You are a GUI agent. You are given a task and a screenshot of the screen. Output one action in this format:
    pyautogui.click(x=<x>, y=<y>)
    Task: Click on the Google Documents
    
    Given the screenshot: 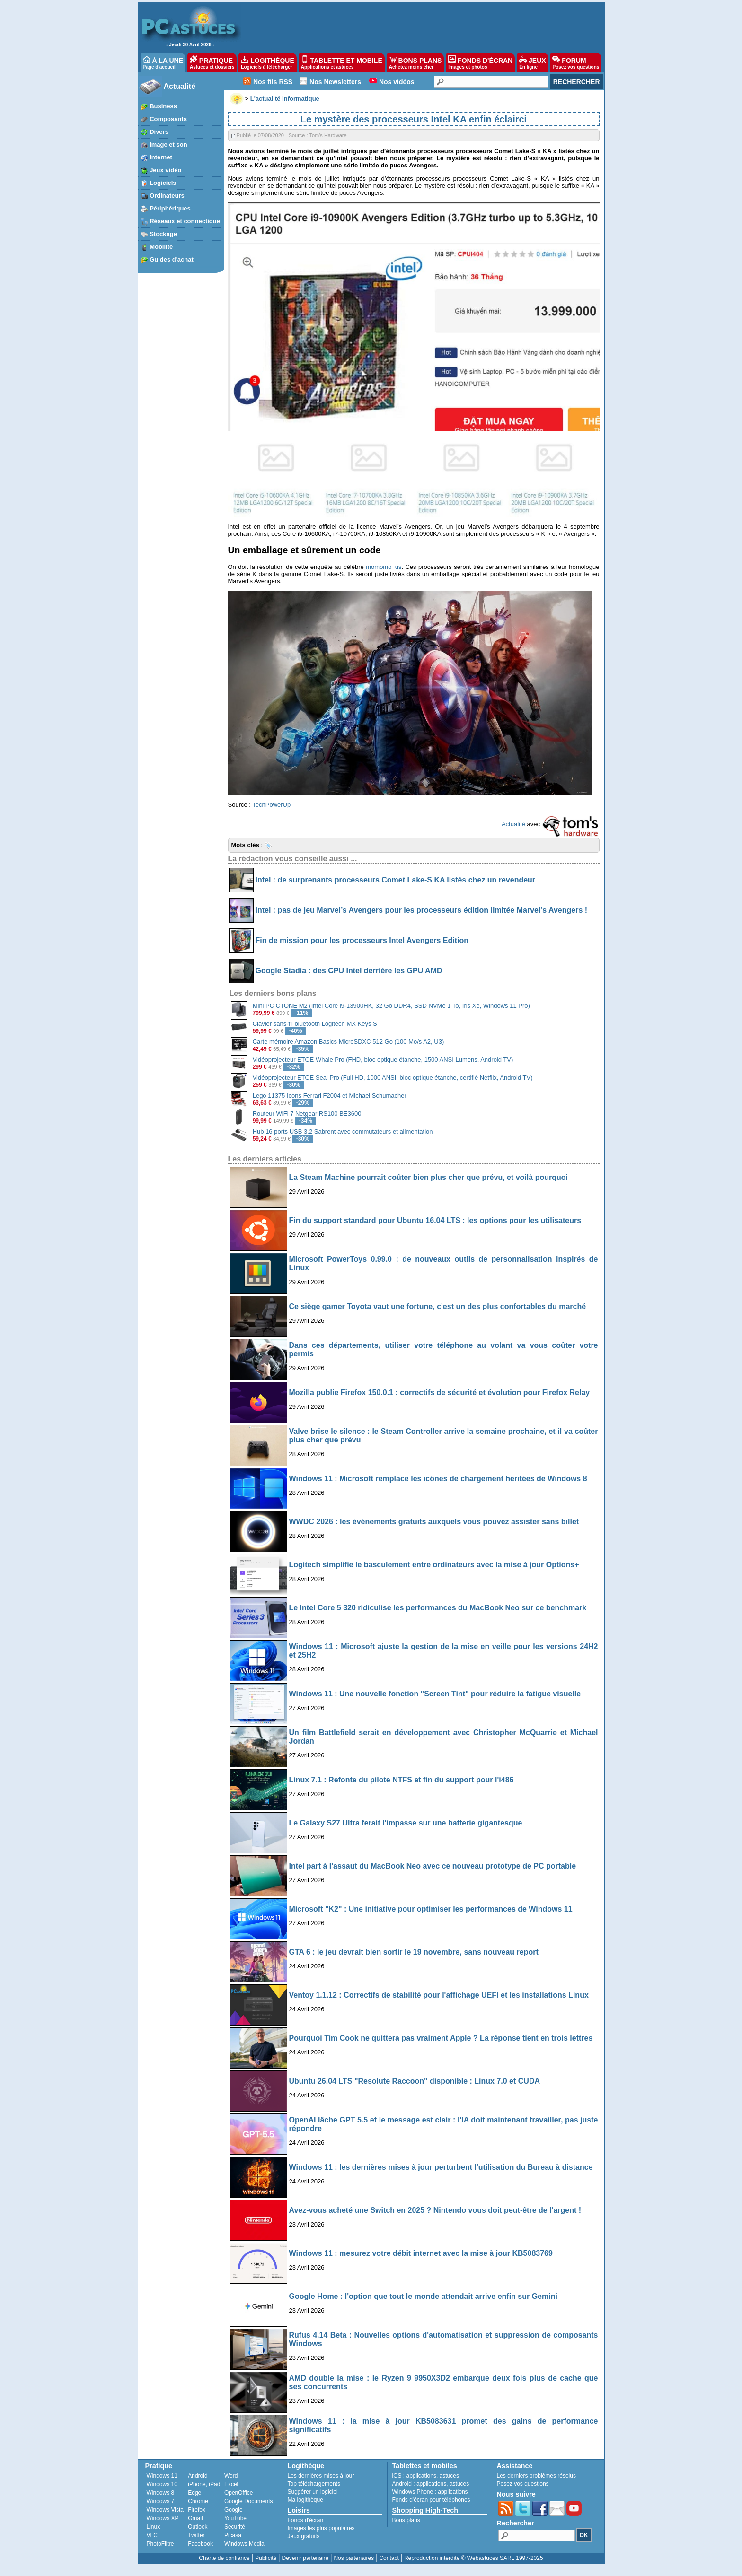 What is the action you would take?
    pyautogui.click(x=248, y=2501)
    